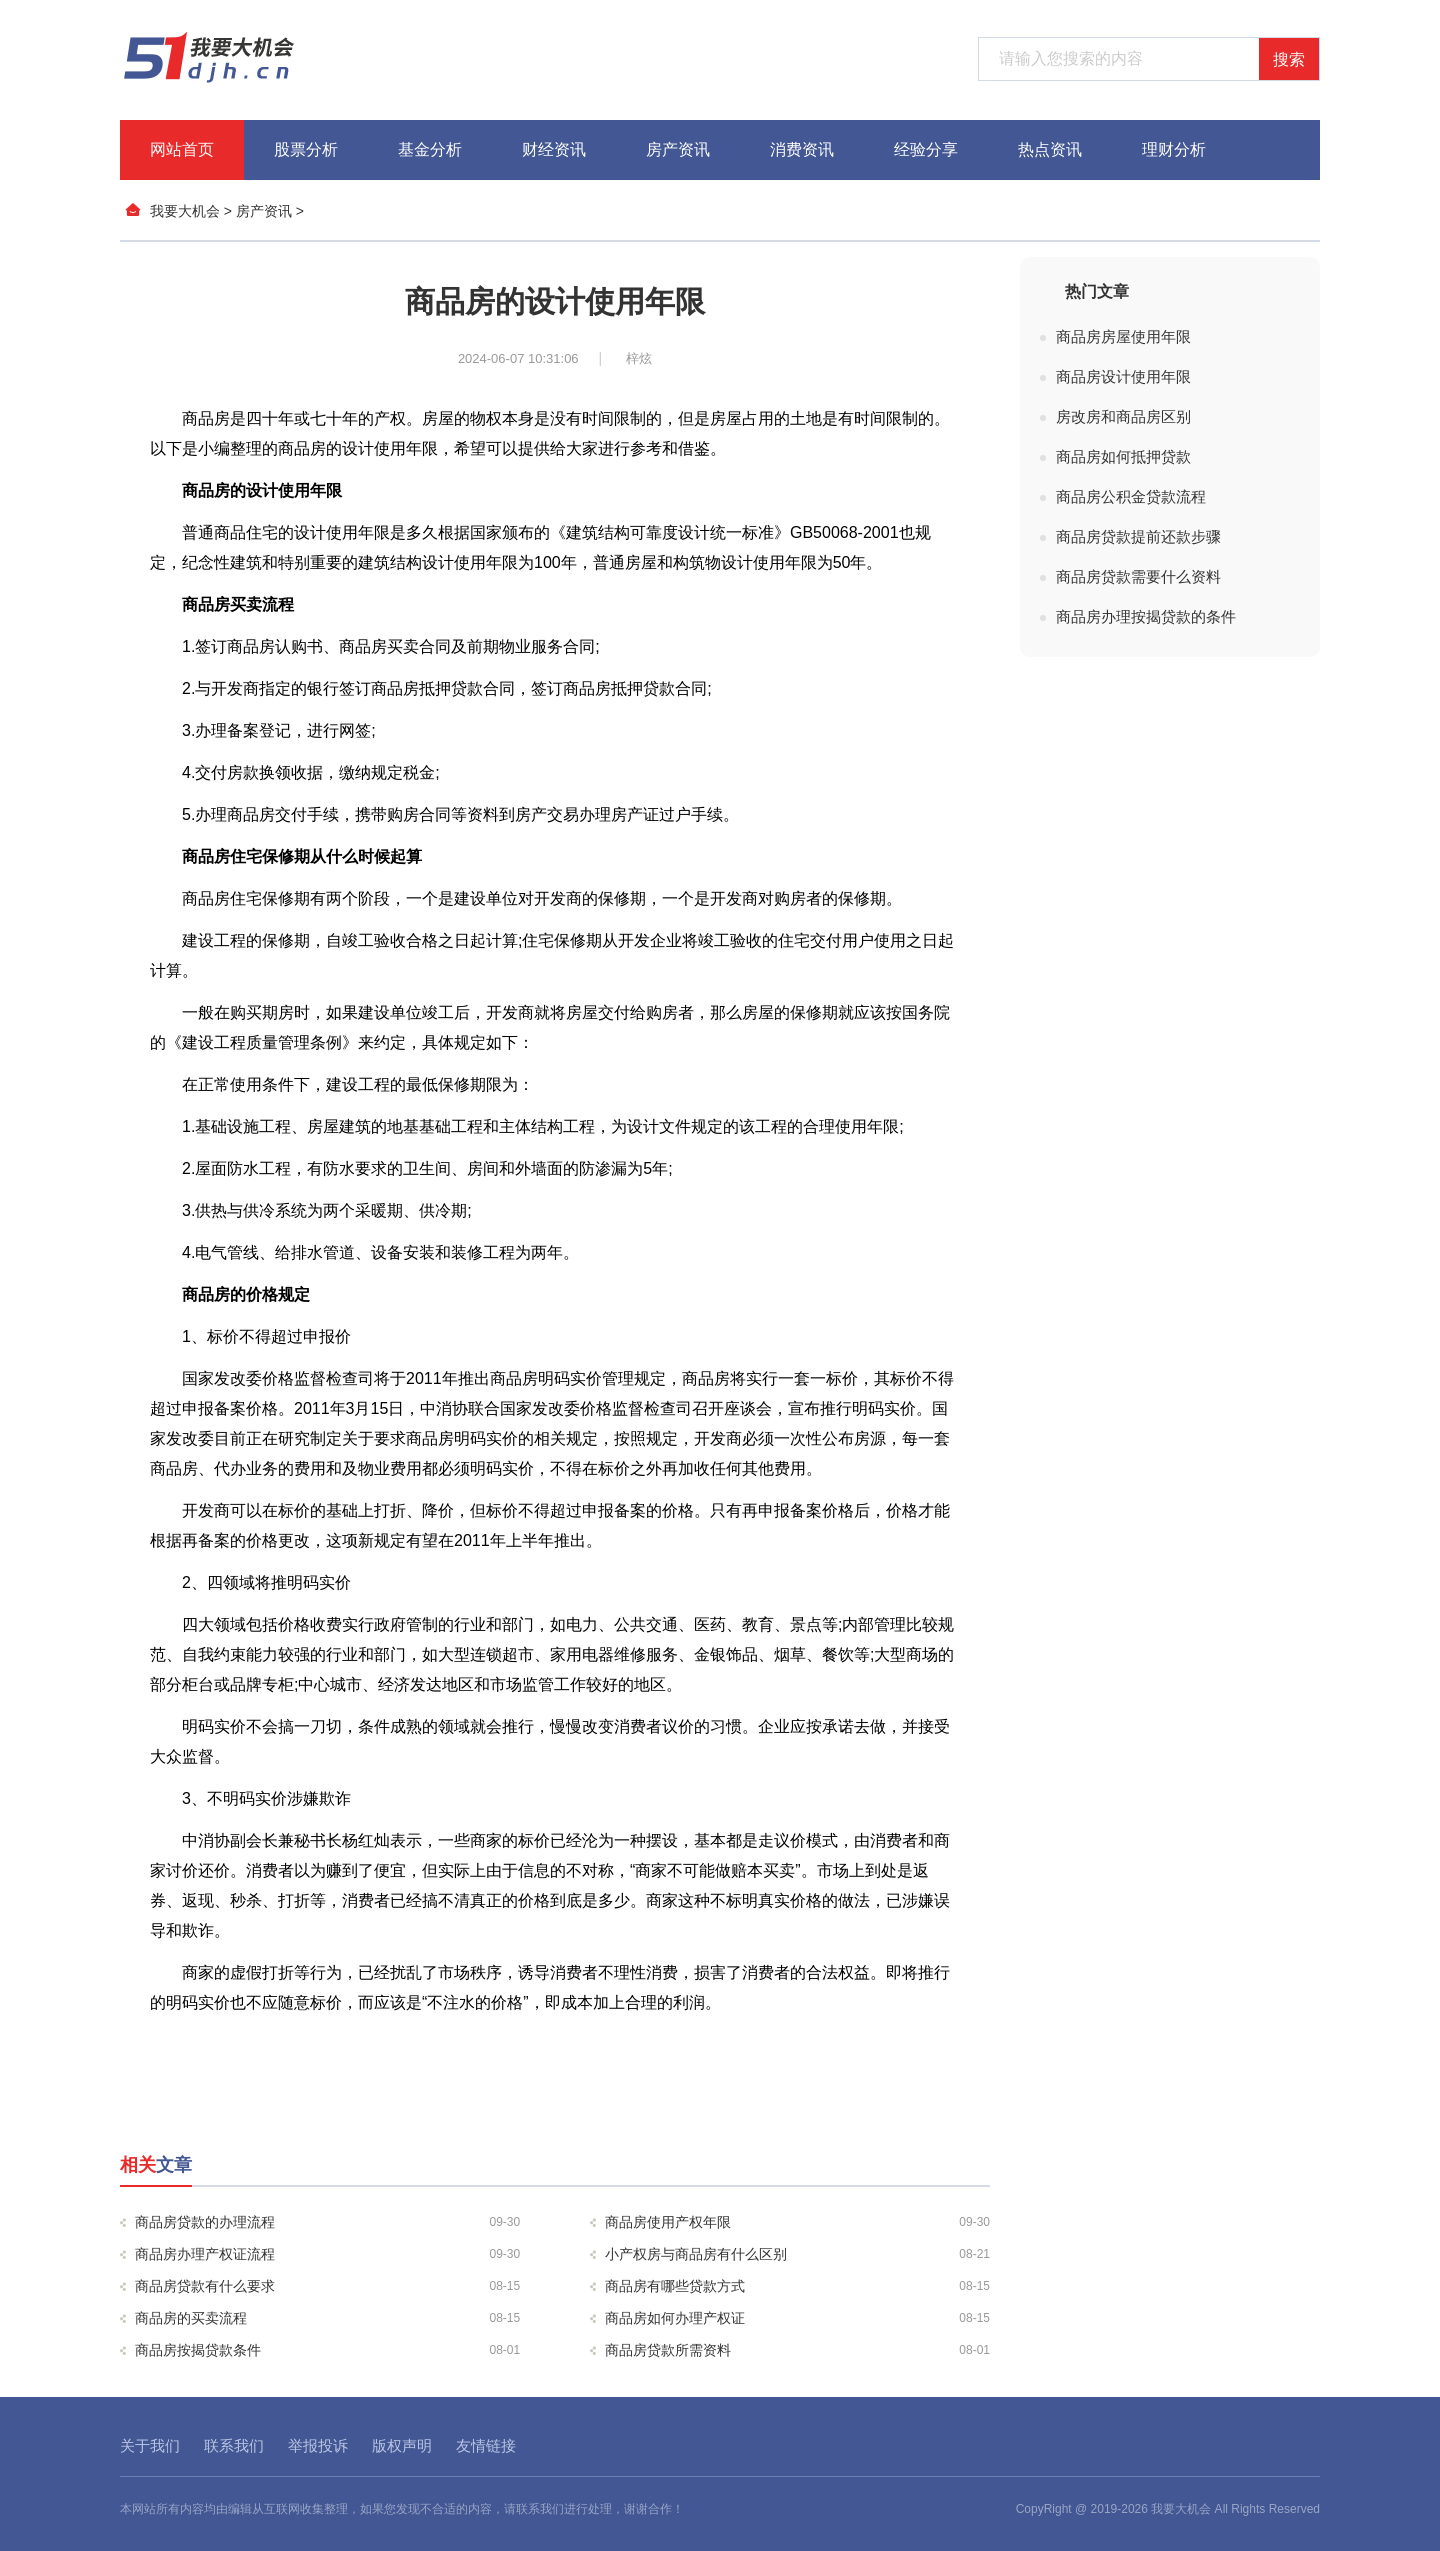 The width and height of the screenshot is (1440, 2551). Describe the element at coordinates (802, 149) in the screenshot. I see `消费资讯` at that location.